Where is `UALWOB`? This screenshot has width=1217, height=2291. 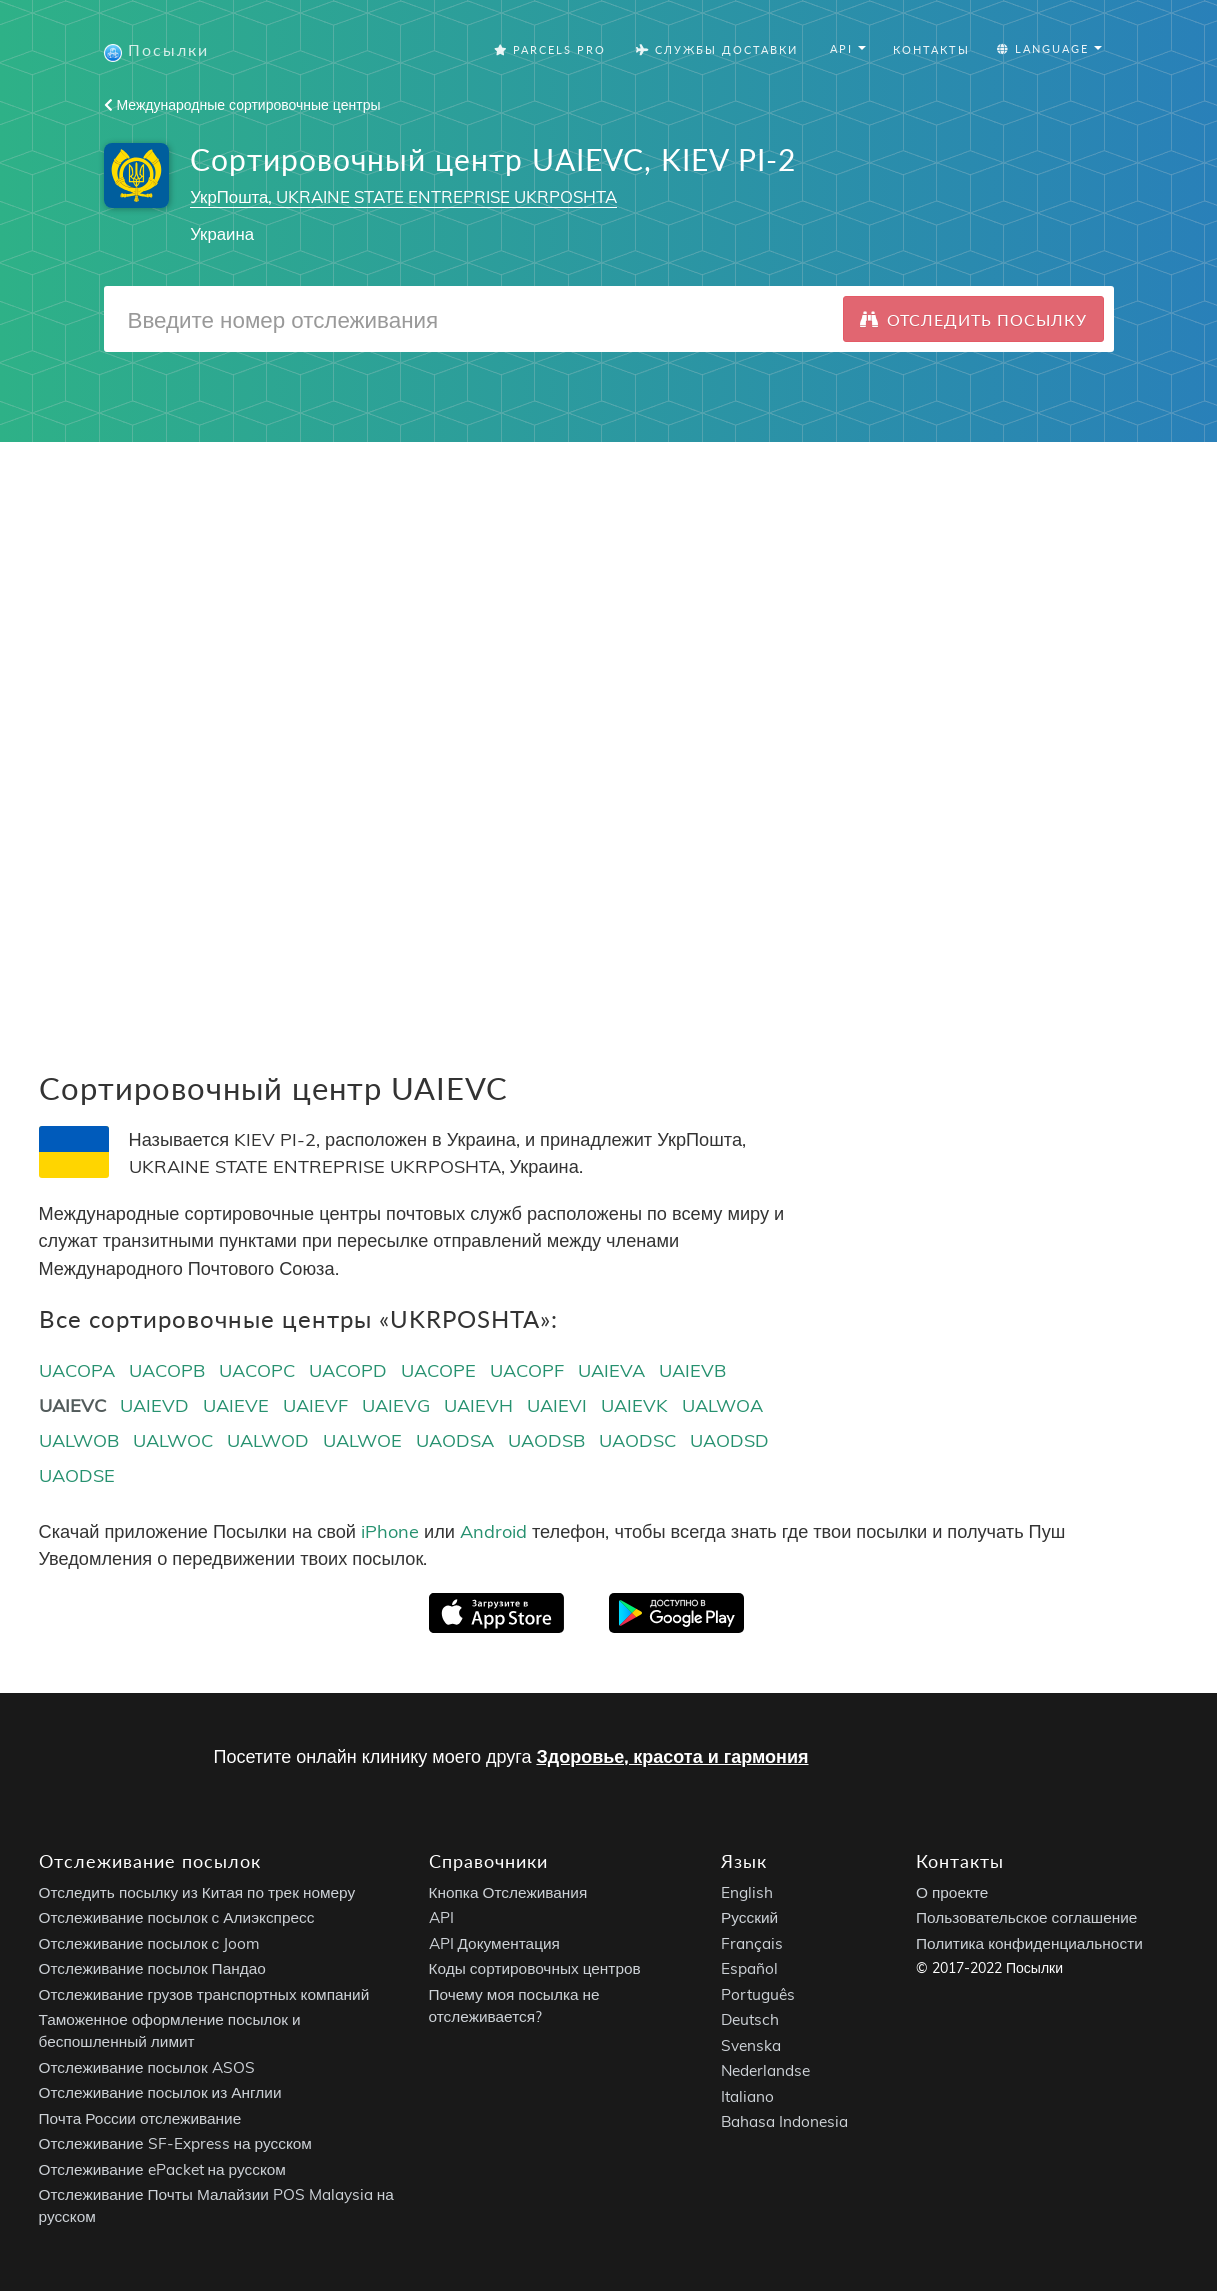
UALWOB is located at coordinates (79, 1440).